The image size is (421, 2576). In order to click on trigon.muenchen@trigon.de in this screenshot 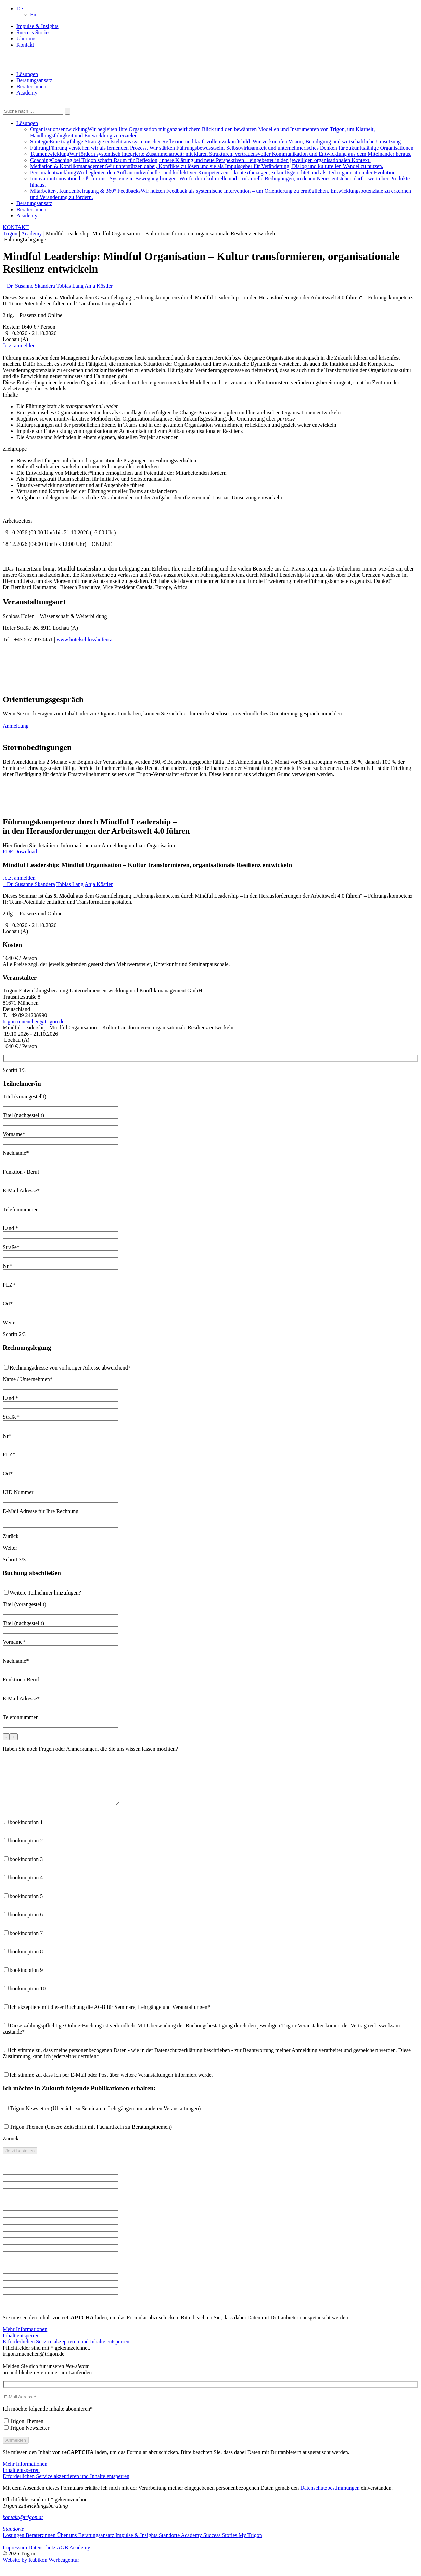, I will do `click(33, 1021)`.